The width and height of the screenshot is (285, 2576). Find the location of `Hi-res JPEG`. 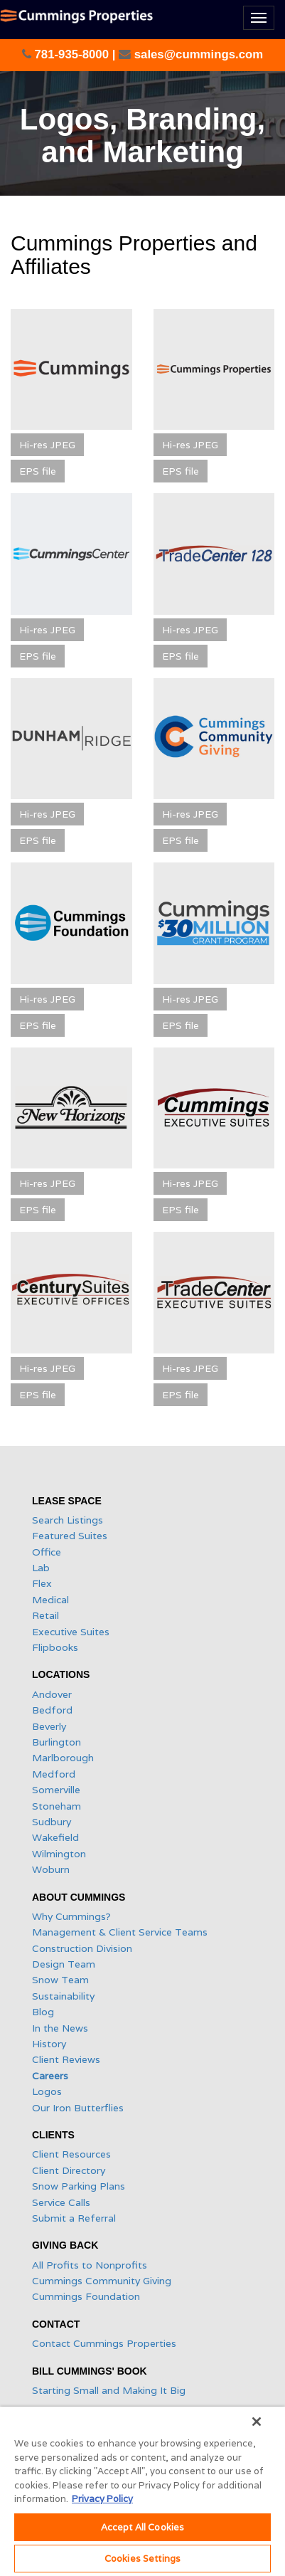

Hi-res JPEG is located at coordinates (47, 444).